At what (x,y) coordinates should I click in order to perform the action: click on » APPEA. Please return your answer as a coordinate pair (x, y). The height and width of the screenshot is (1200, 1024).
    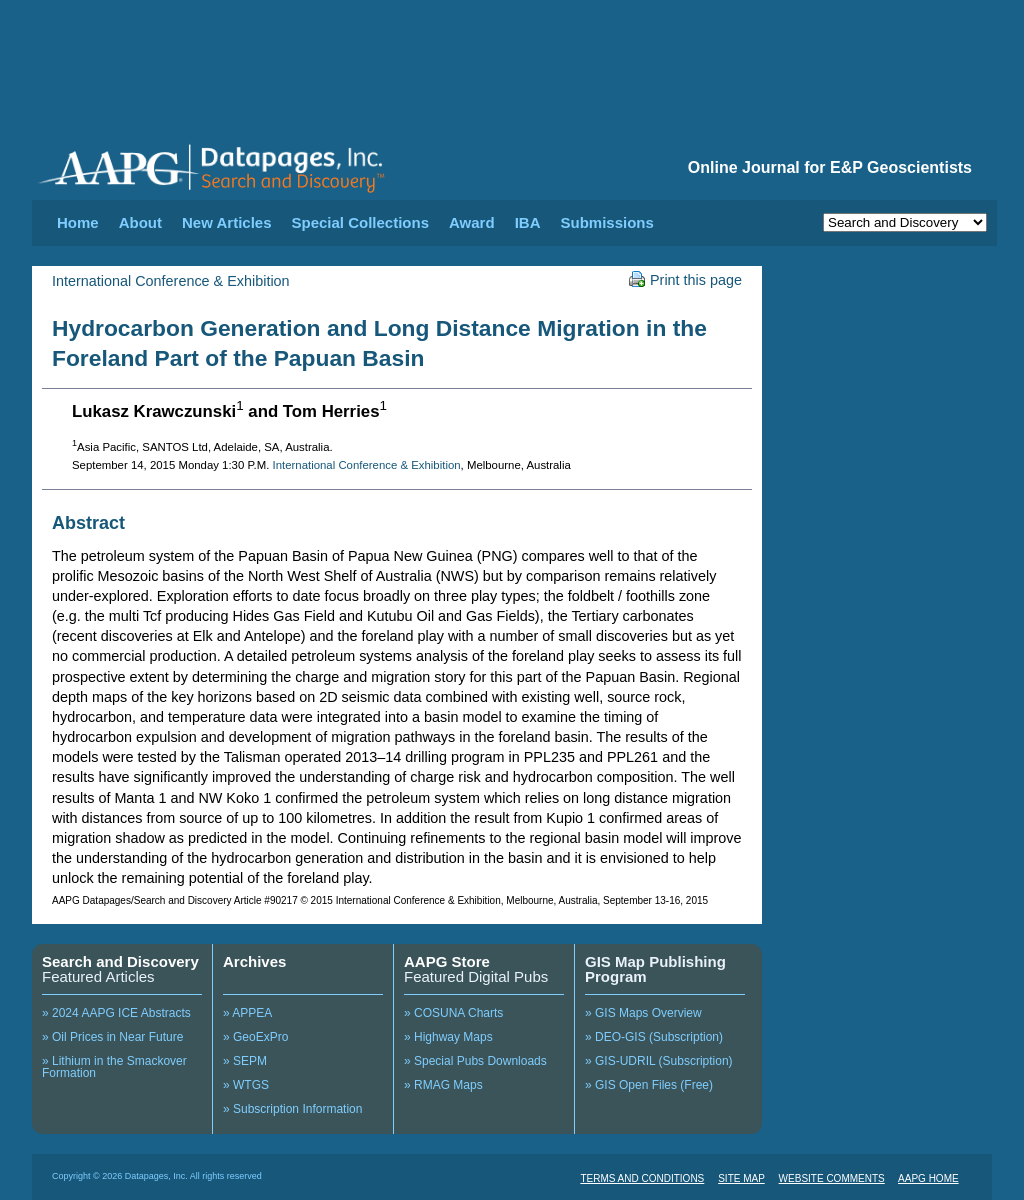
    Looking at the image, I should click on (247, 1013).